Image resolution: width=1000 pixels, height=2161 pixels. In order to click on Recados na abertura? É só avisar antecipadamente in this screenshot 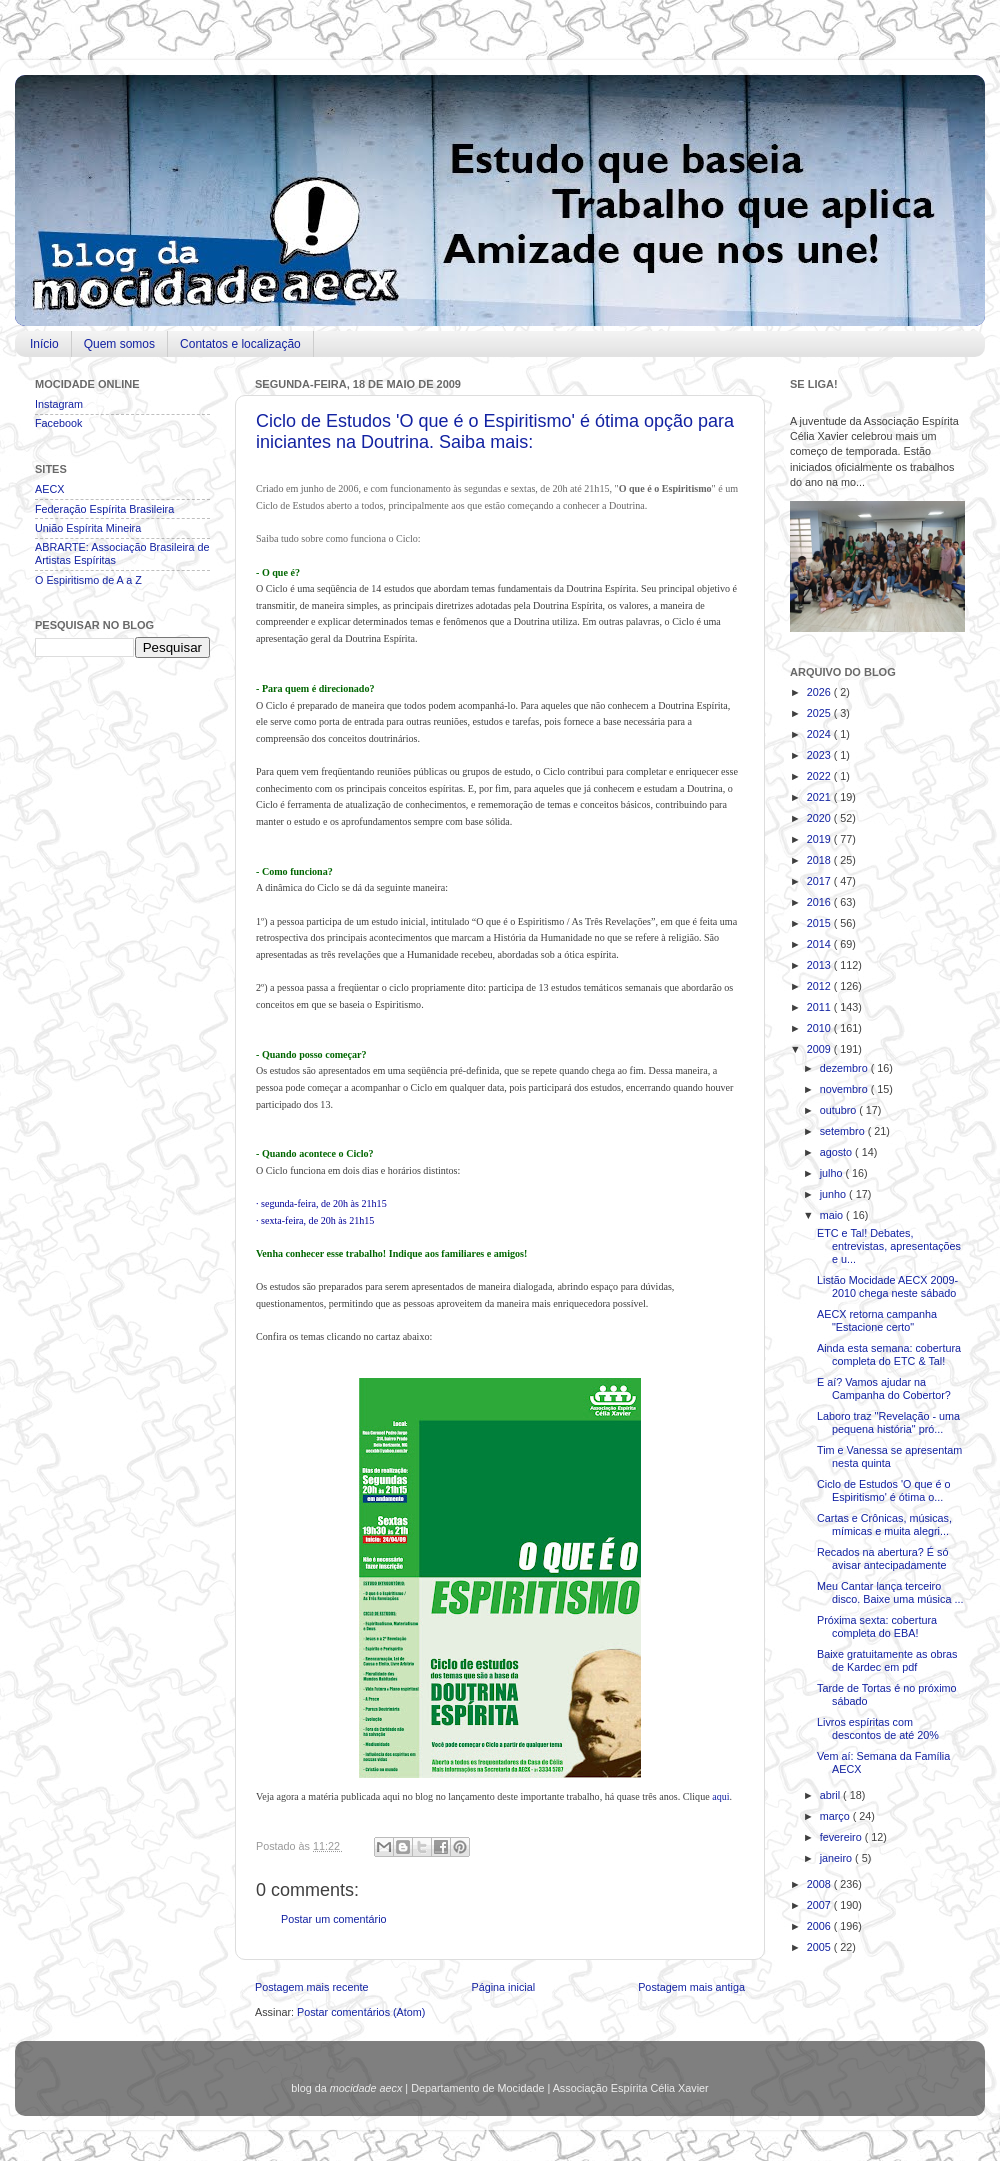, I will do `click(882, 1558)`.